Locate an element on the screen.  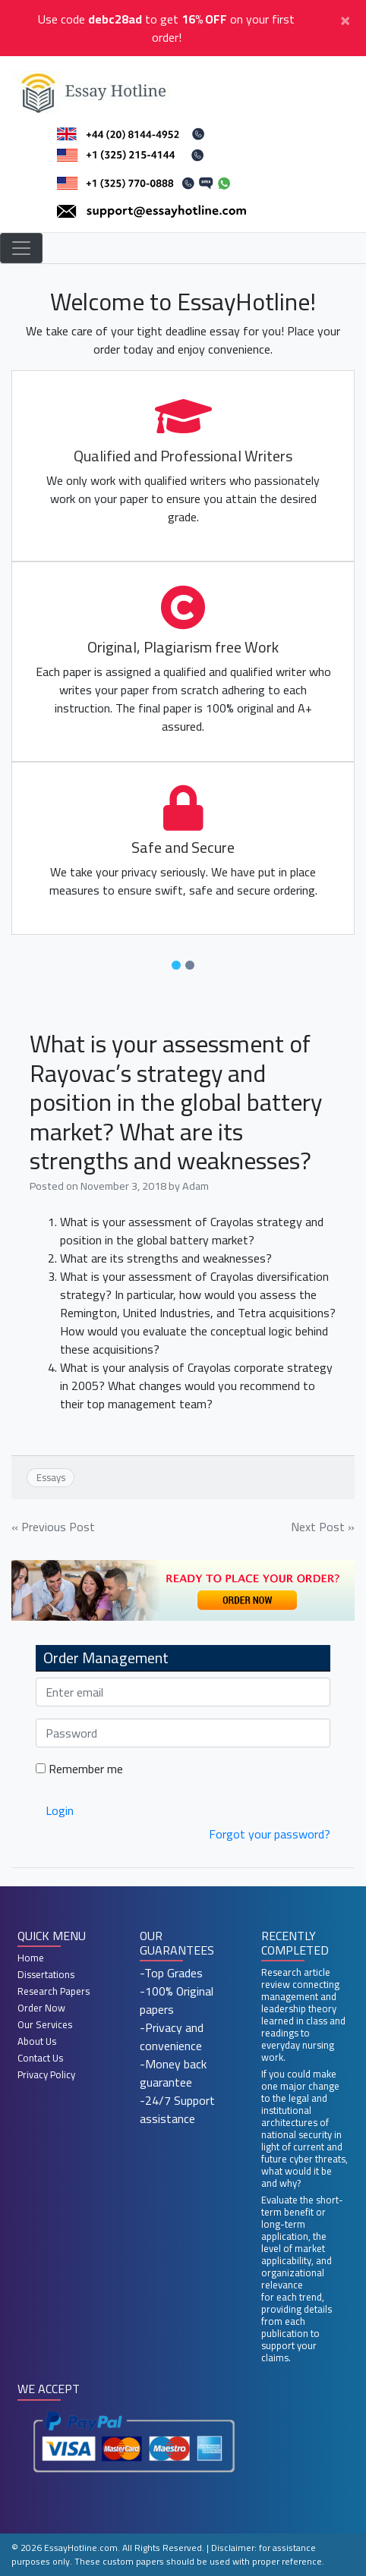
Remember me is located at coordinates (79, 1769).